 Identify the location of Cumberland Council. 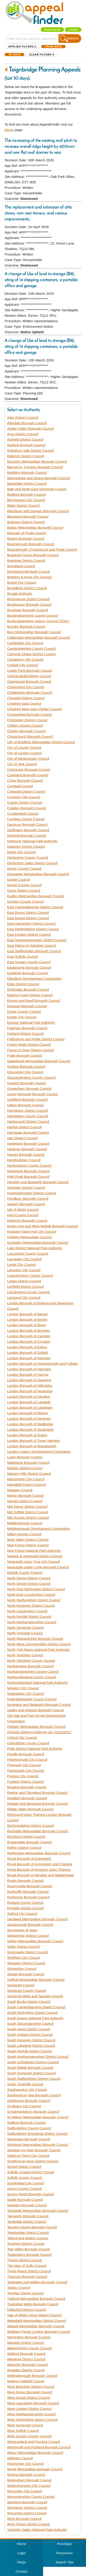
(22, 813).